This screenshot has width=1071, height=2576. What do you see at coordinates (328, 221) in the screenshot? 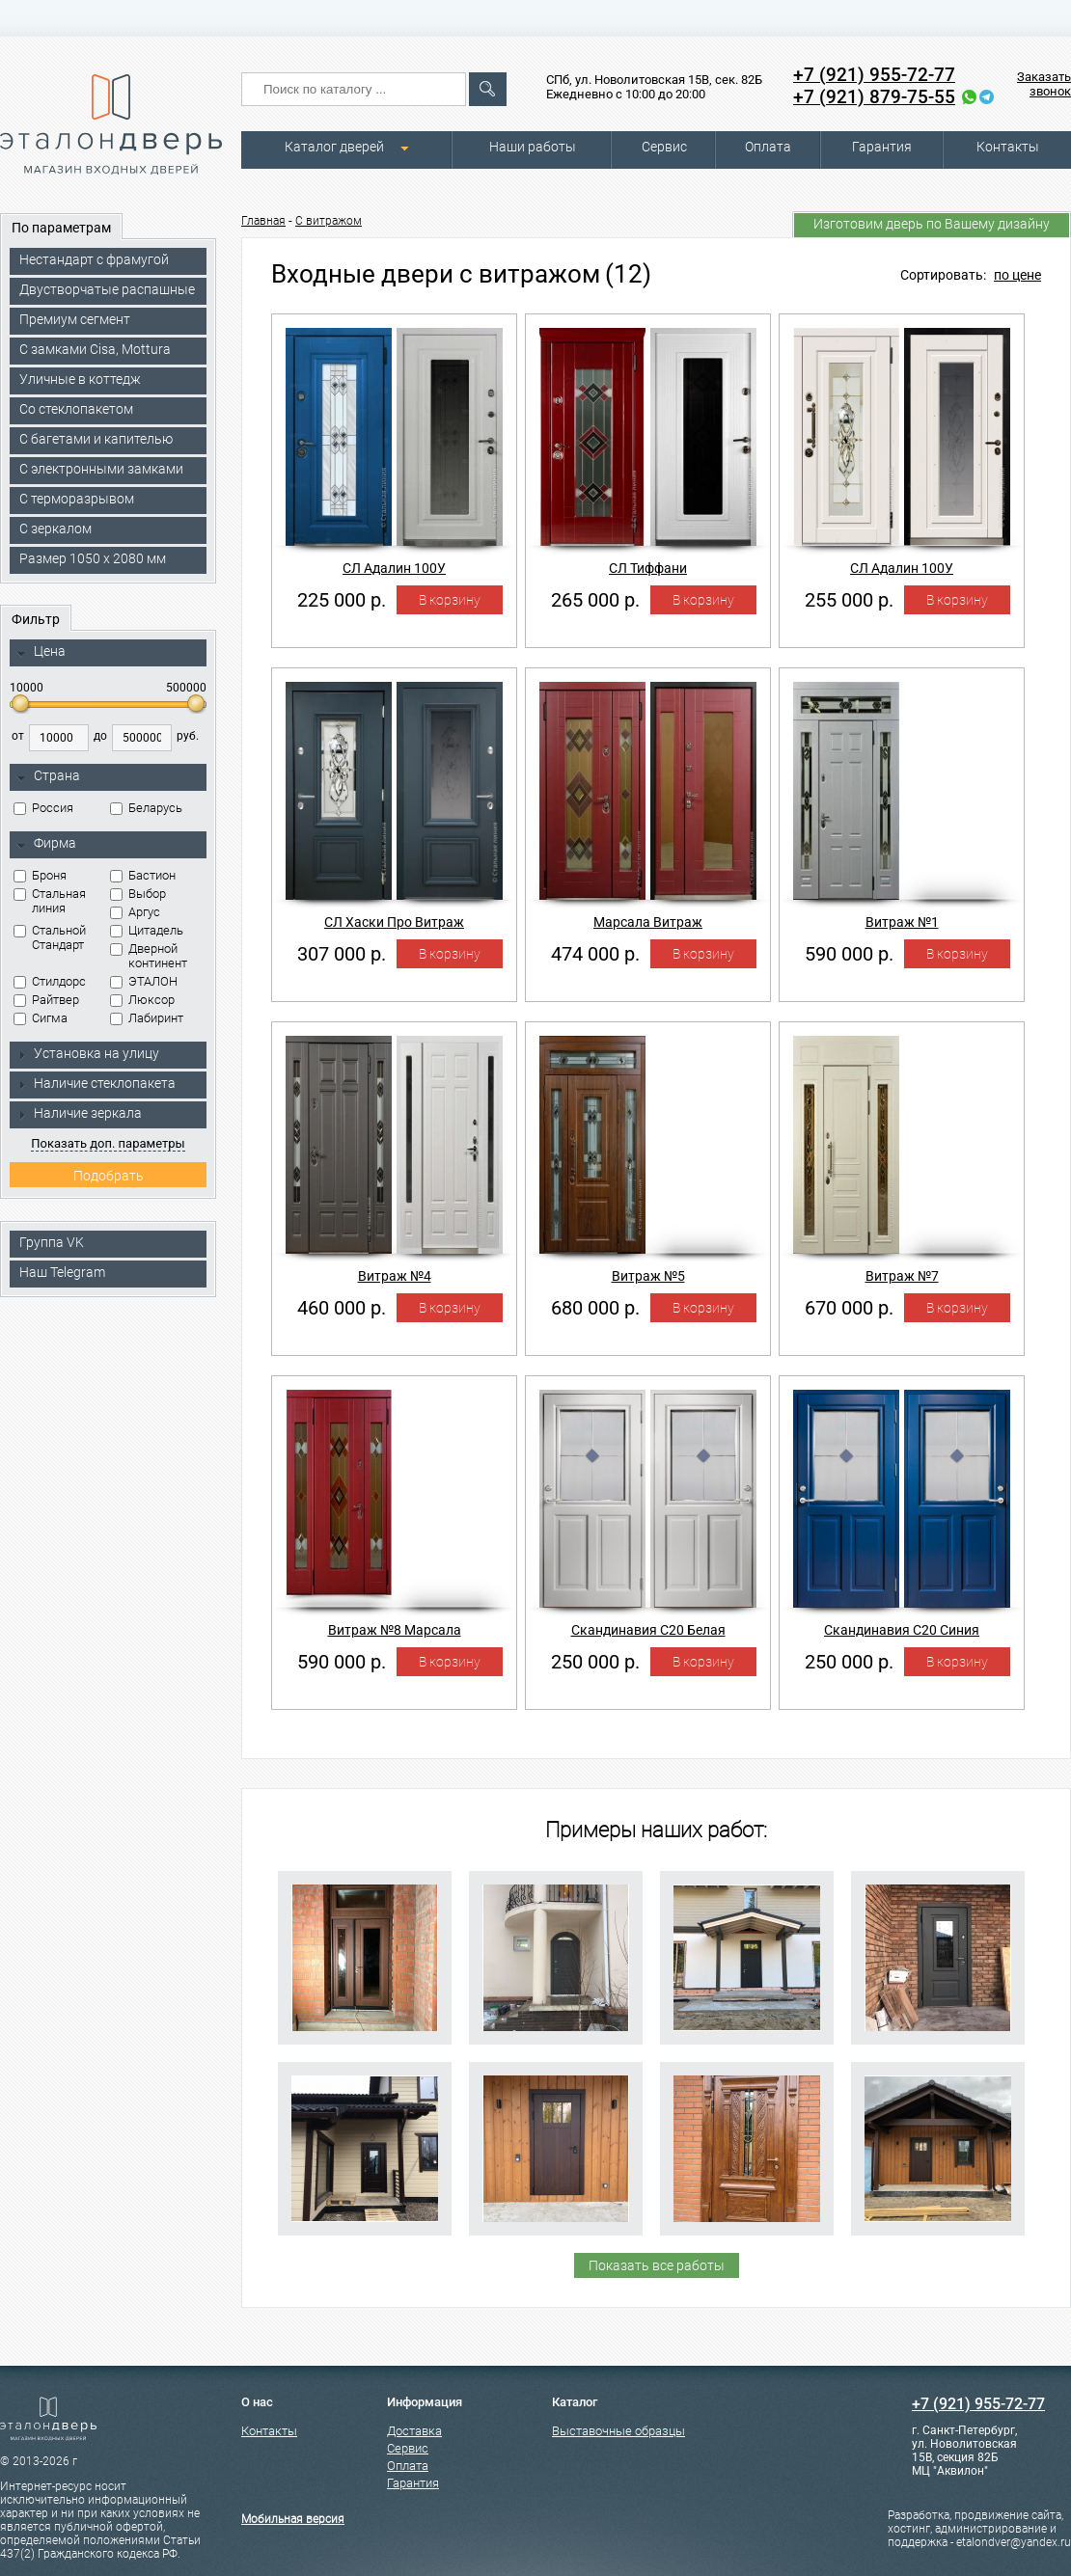
I see `С витражом` at bounding box center [328, 221].